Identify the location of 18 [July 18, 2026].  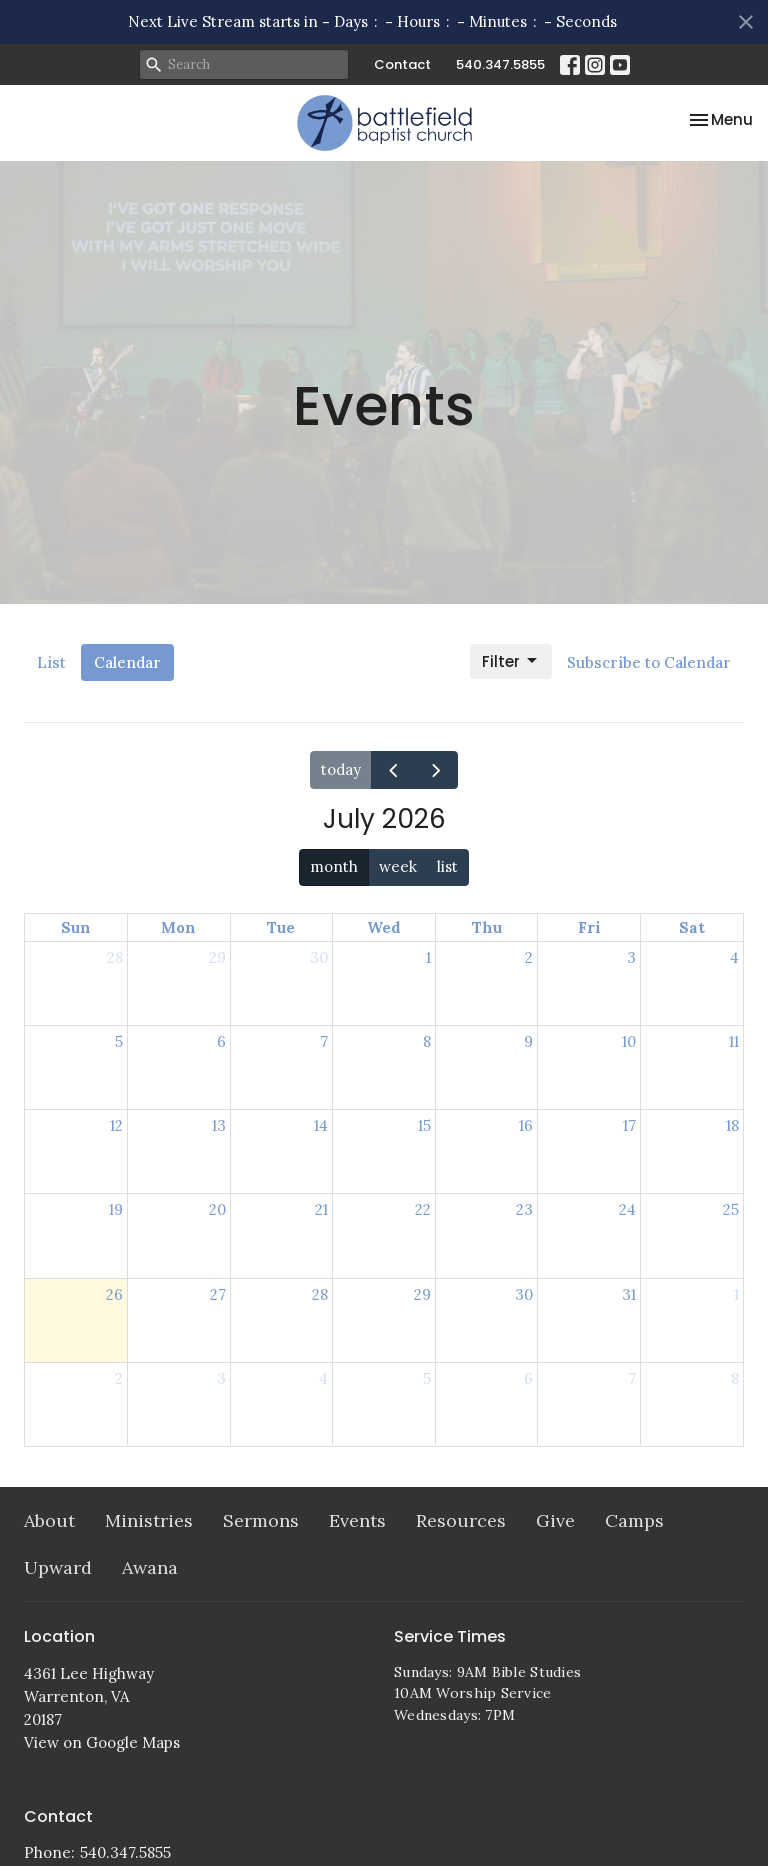
(732, 1125).